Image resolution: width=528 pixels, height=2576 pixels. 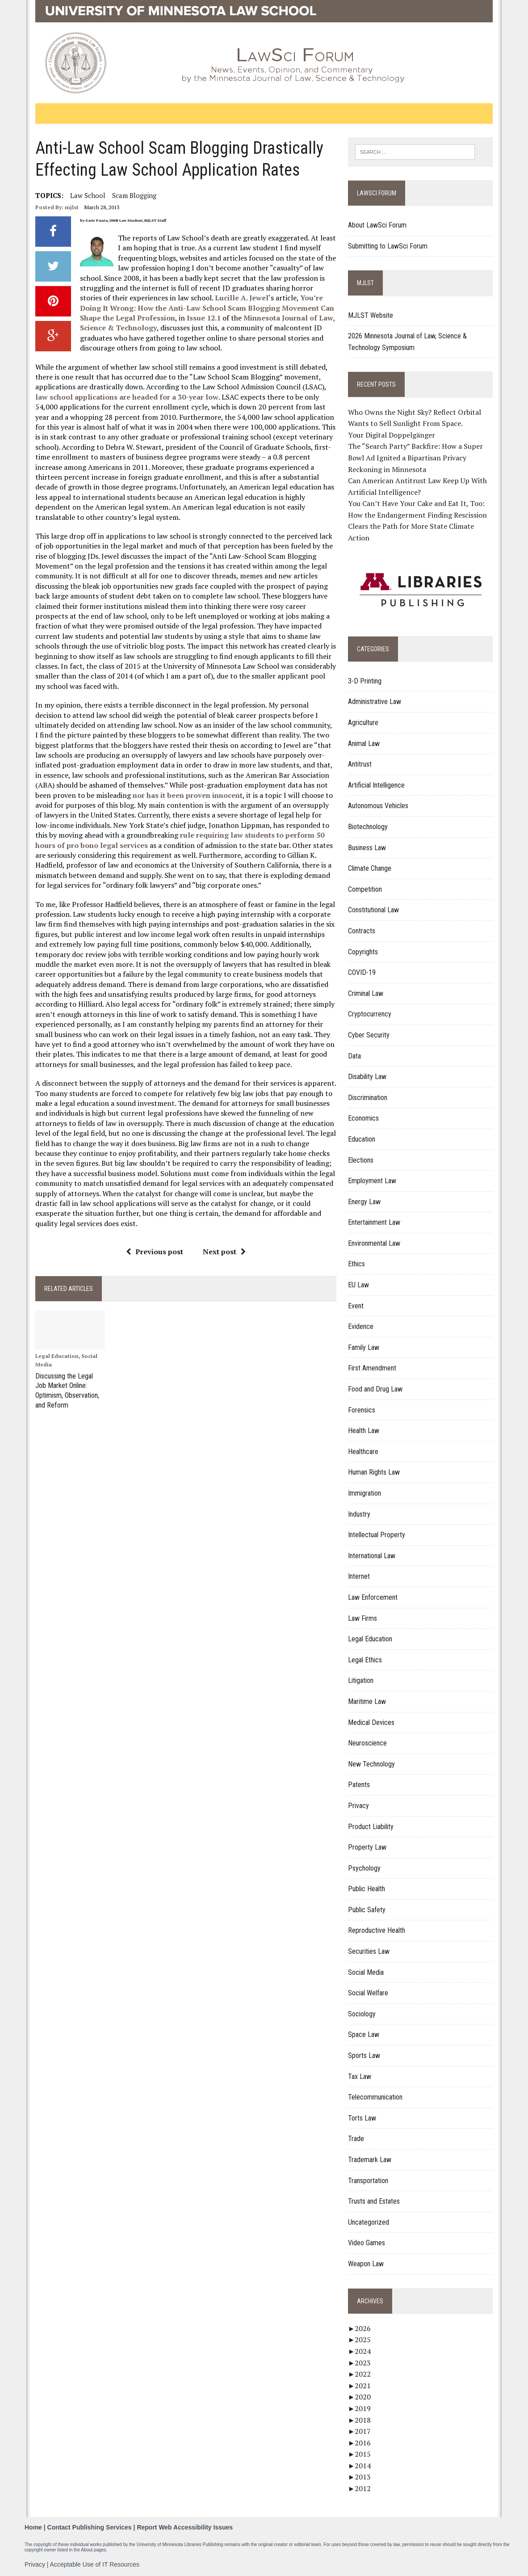 What do you see at coordinates (361, 1139) in the screenshot?
I see `Education` at bounding box center [361, 1139].